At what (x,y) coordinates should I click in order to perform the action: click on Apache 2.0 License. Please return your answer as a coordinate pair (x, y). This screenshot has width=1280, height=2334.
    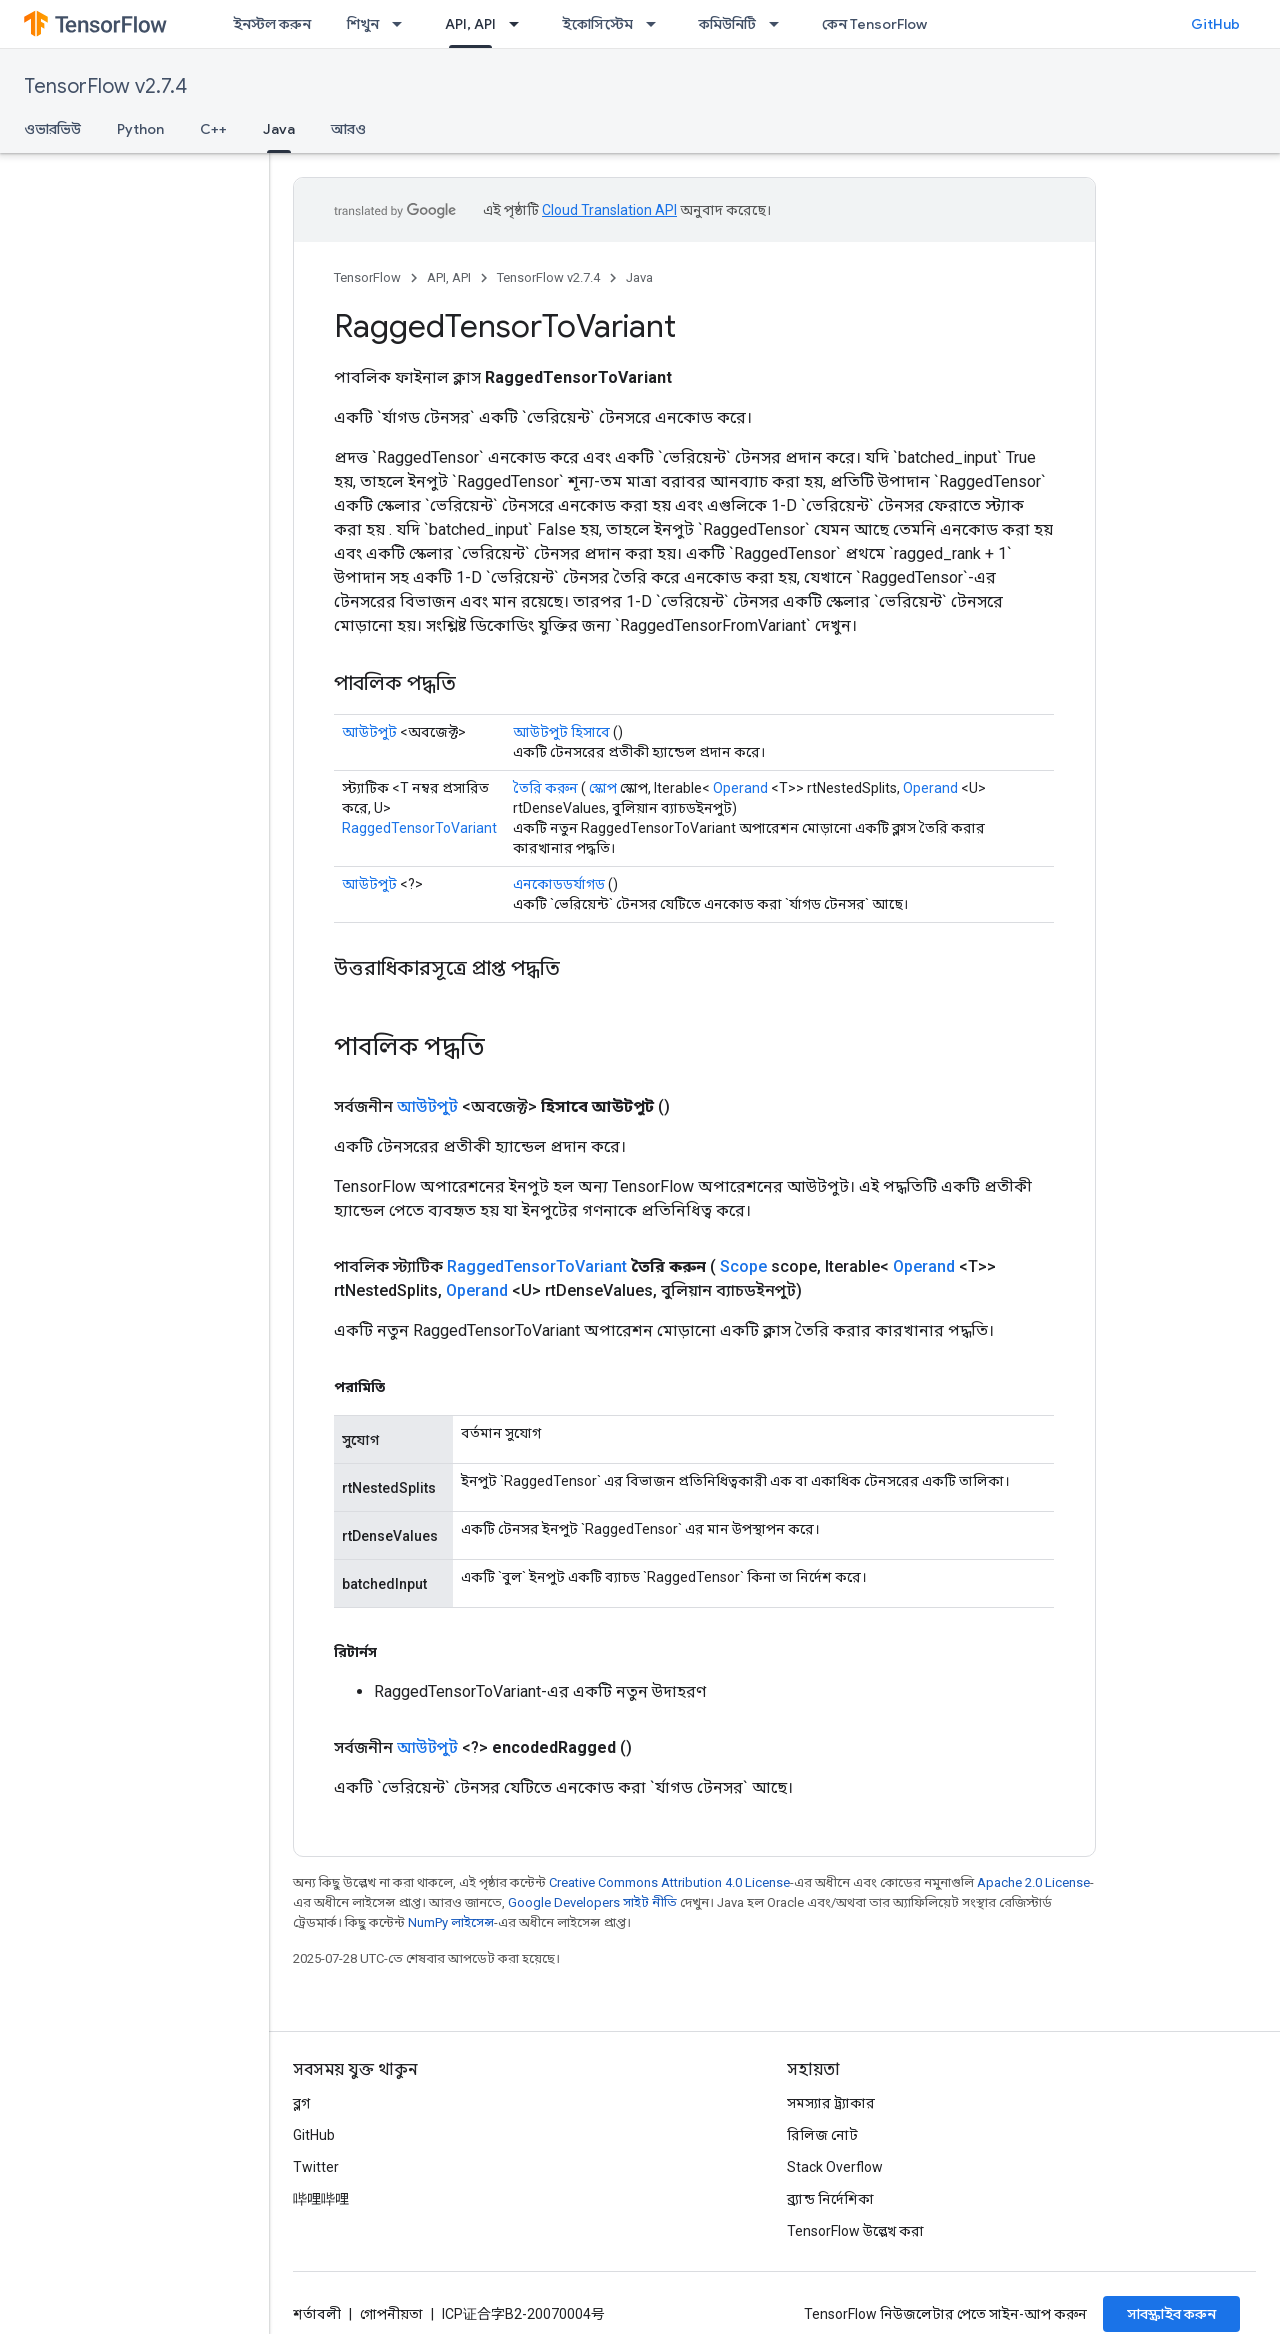
    Looking at the image, I should click on (1033, 1882).